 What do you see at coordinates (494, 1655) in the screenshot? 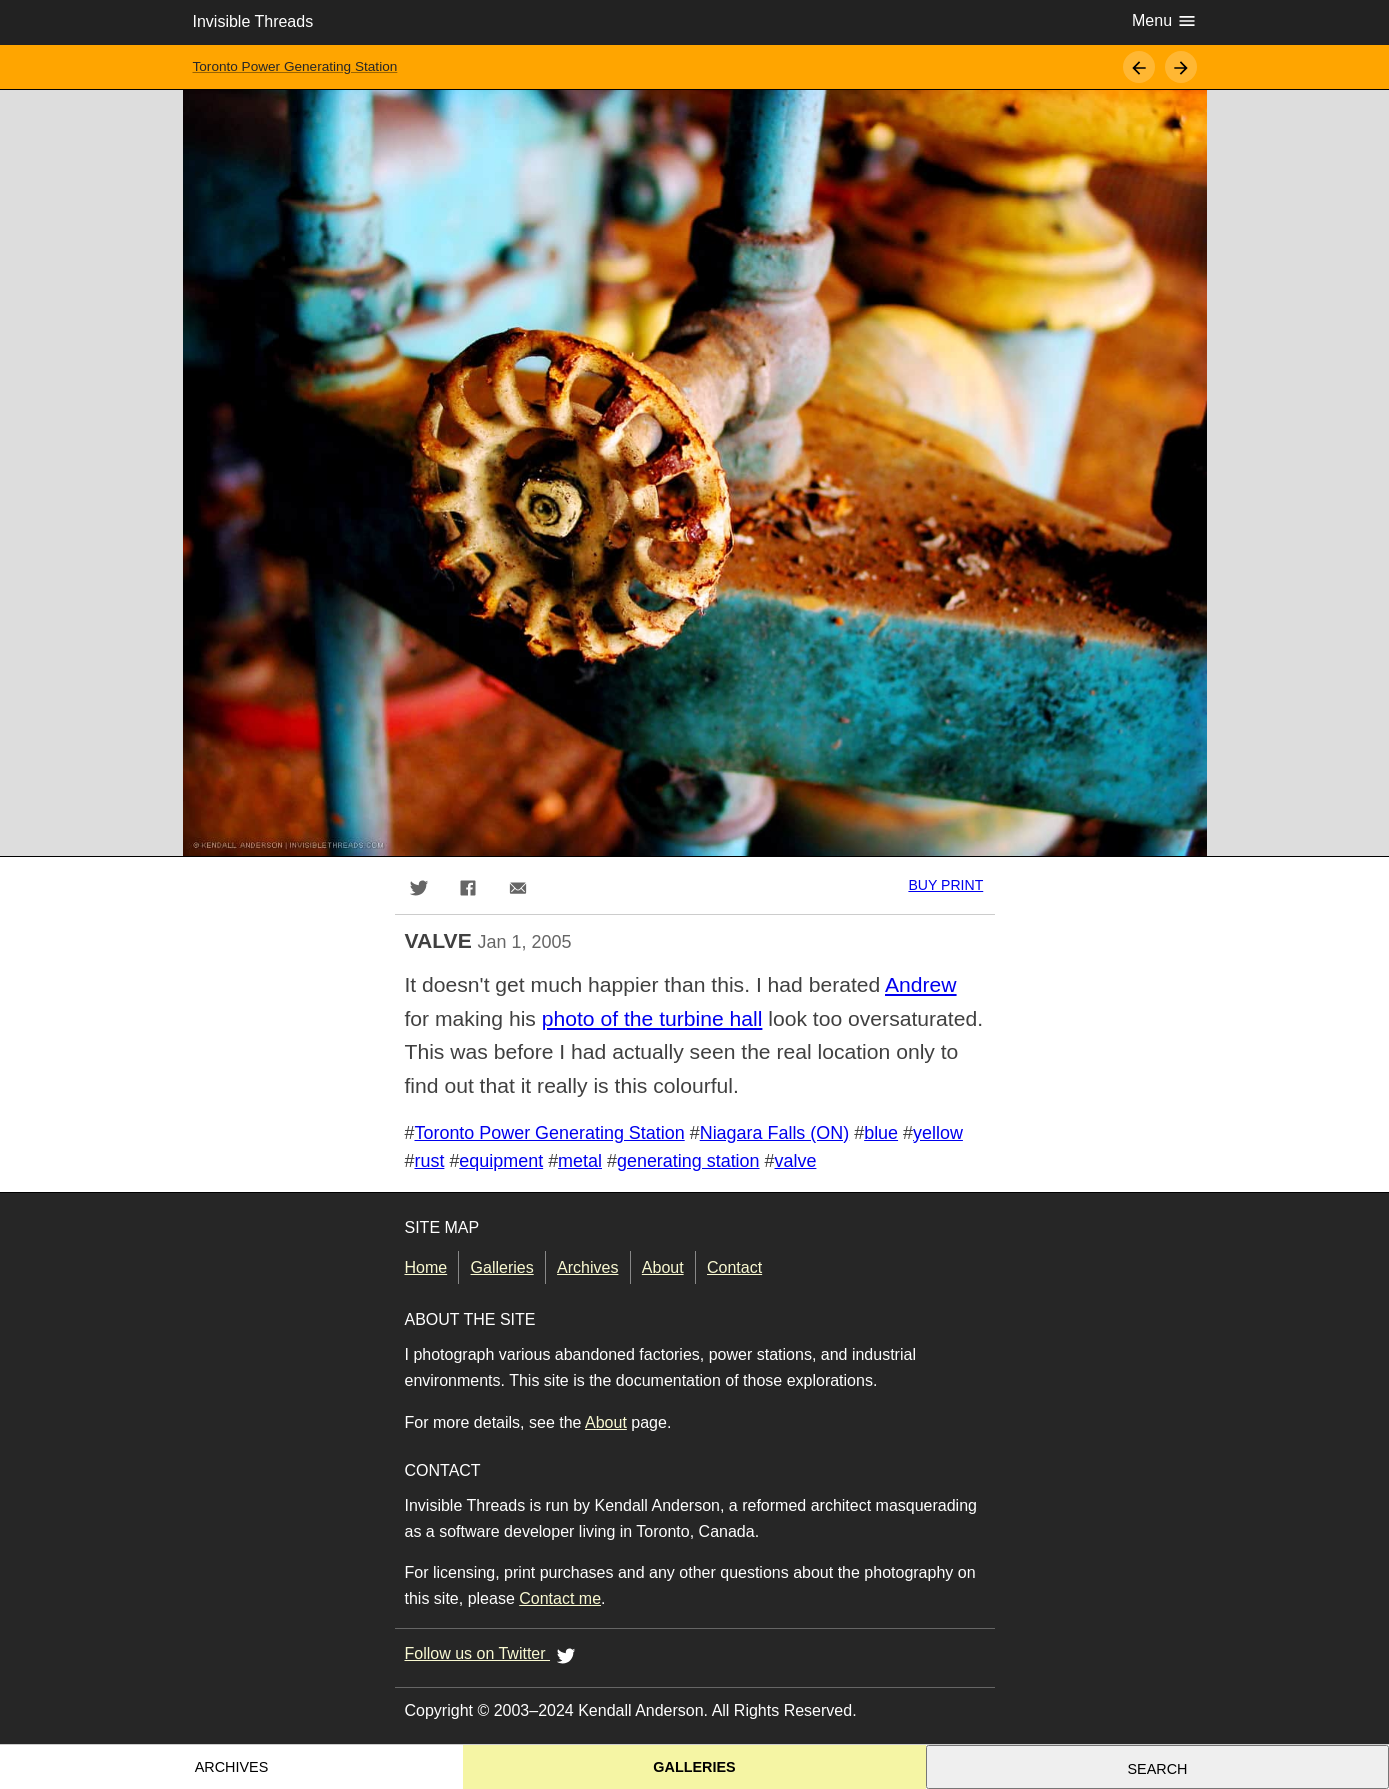
I see `Follow us on Twitter` at bounding box center [494, 1655].